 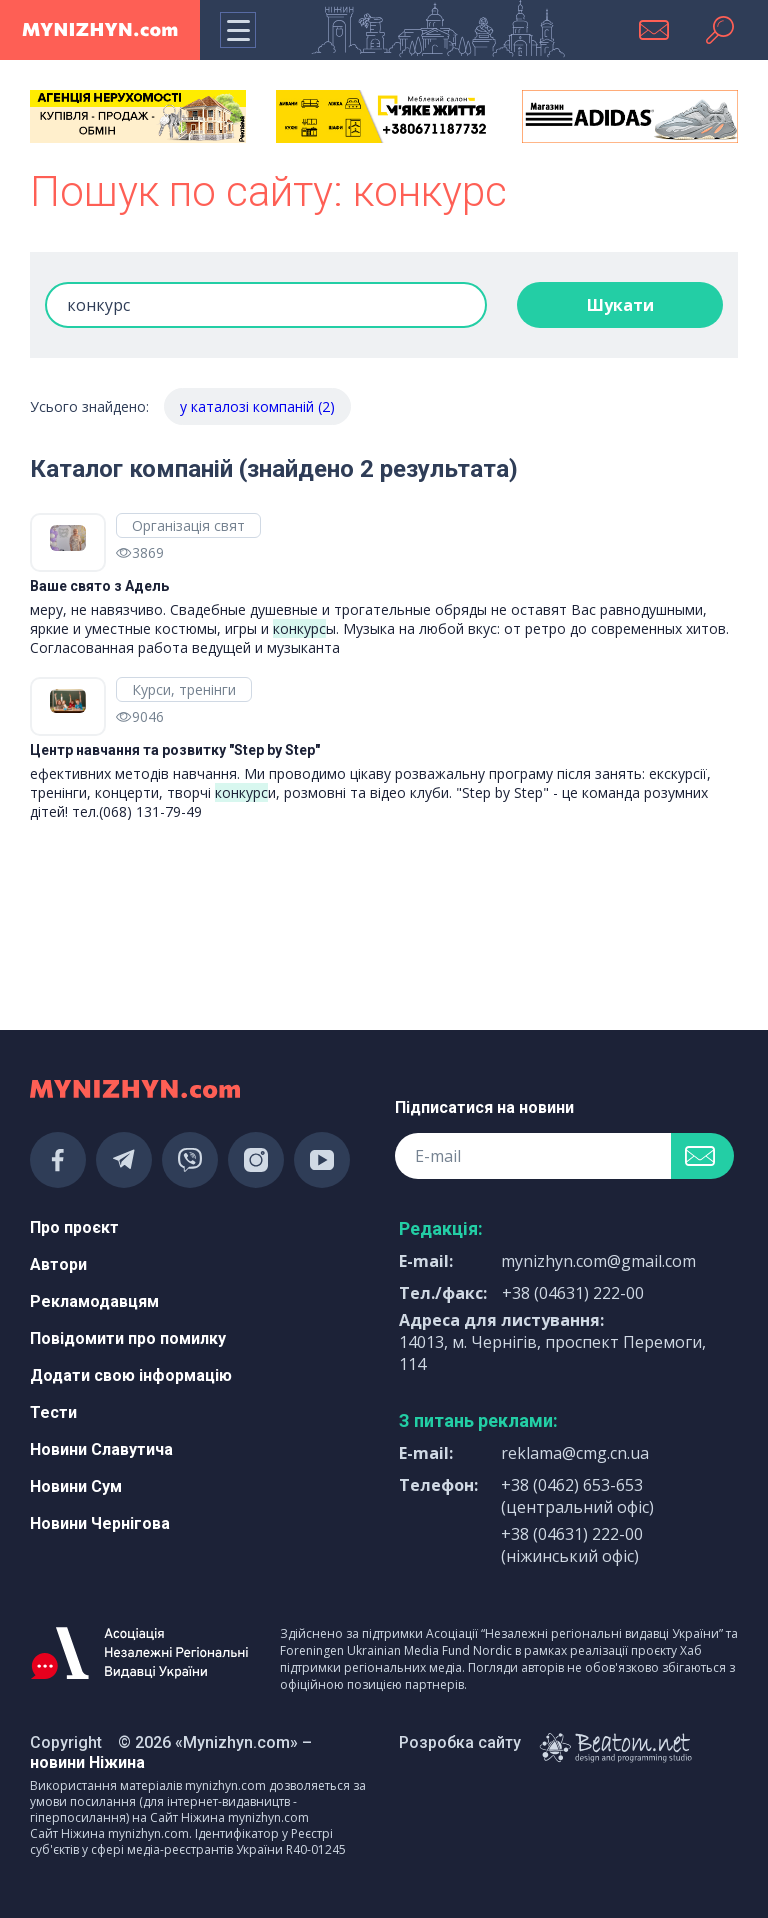 What do you see at coordinates (94, 1301) in the screenshot?
I see `Рекламодавцям` at bounding box center [94, 1301].